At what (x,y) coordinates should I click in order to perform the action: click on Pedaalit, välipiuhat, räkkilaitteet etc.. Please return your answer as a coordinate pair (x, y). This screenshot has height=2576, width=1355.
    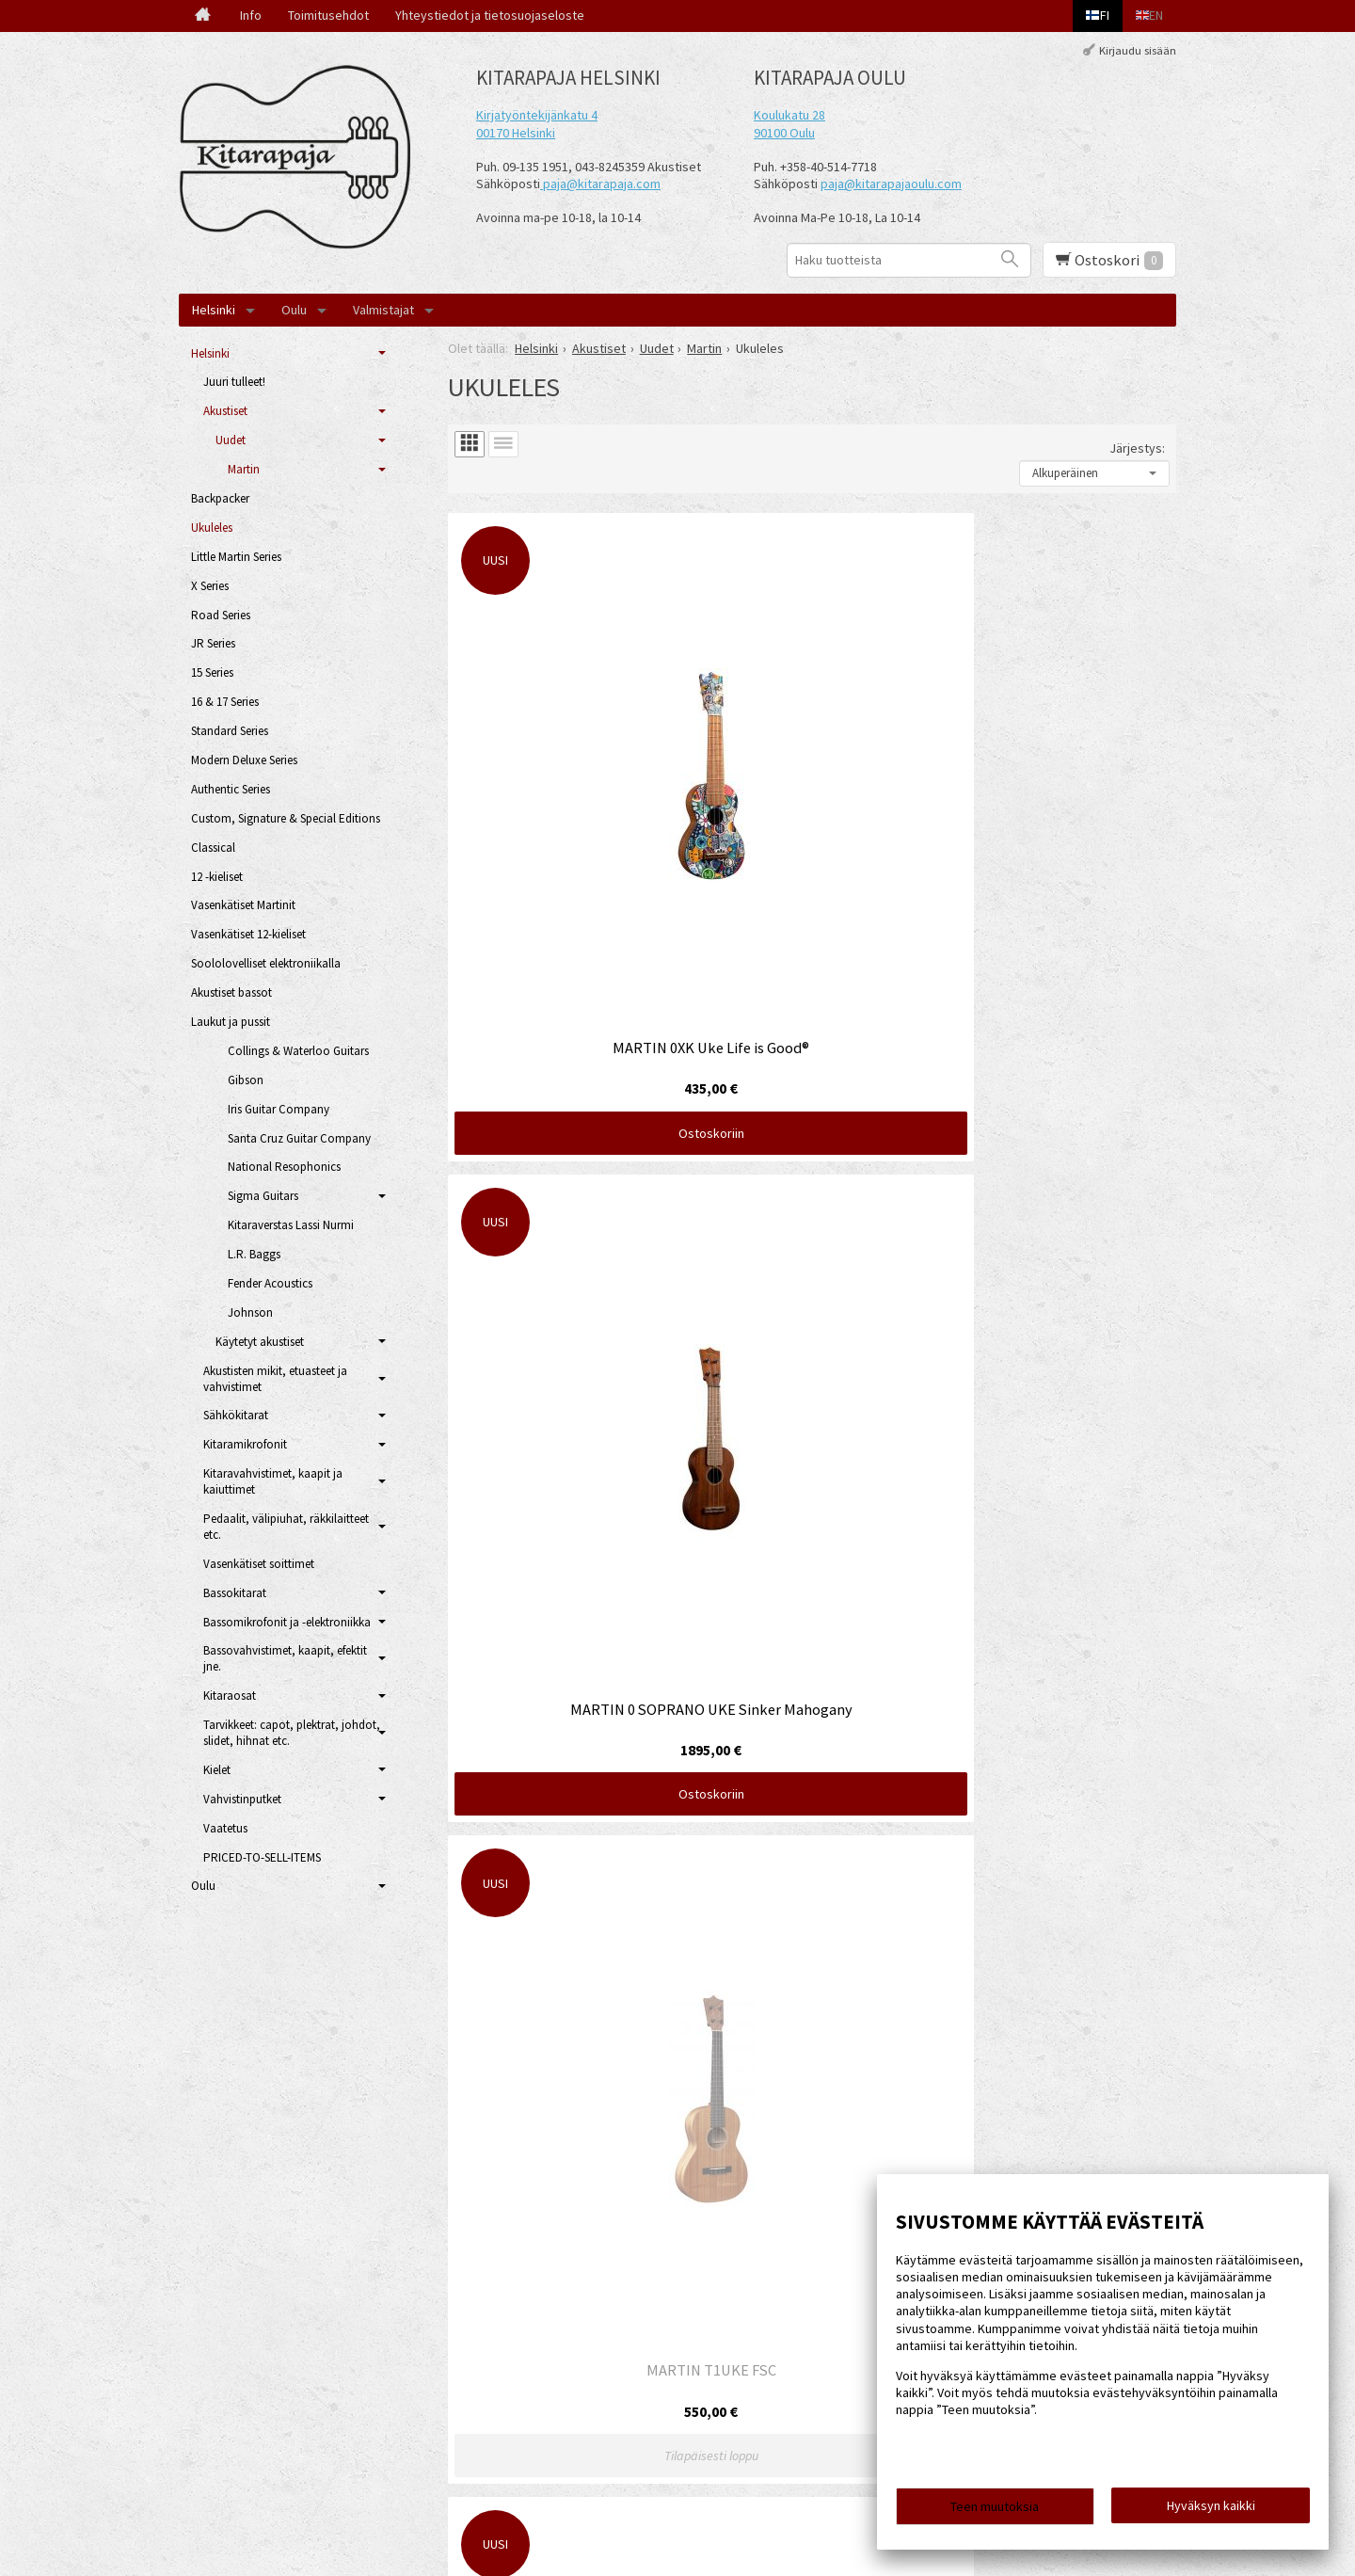
    Looking at the image, I should click on (286, 1527).